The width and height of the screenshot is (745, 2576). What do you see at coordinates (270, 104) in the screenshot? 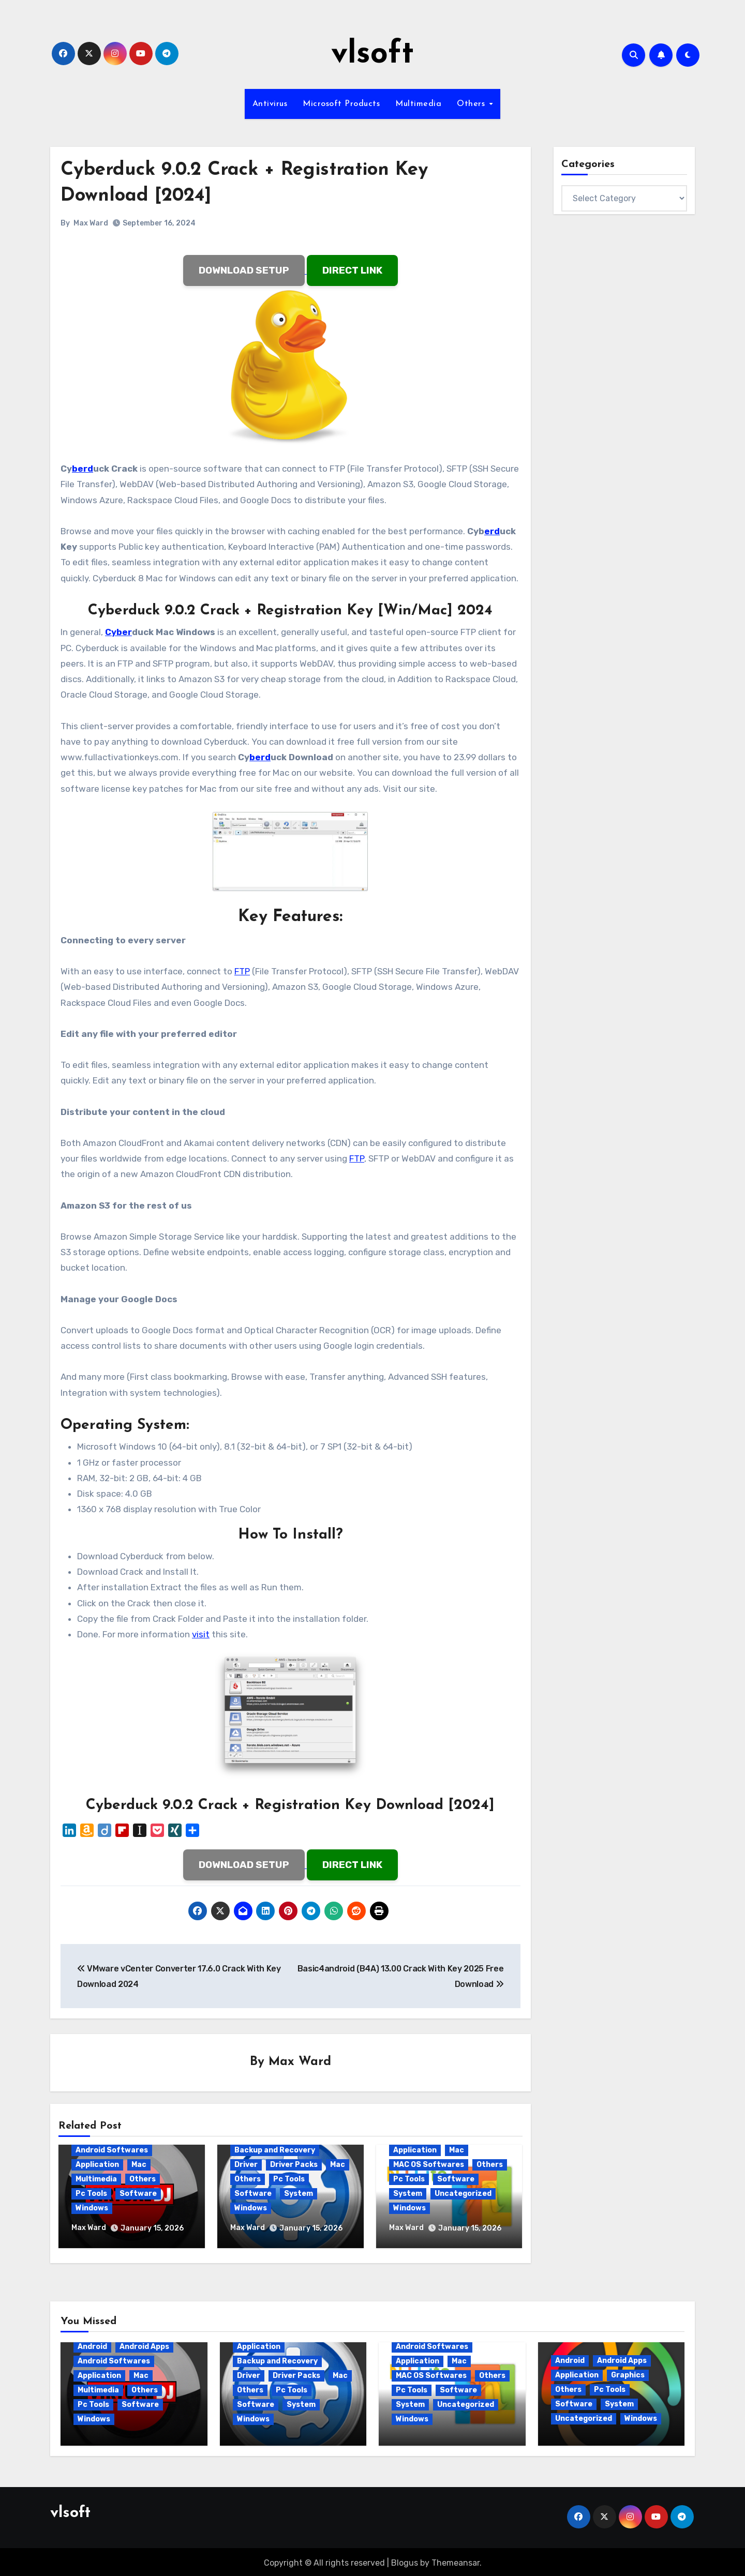
I see `Antivirus` at bounding box center [270, 104].